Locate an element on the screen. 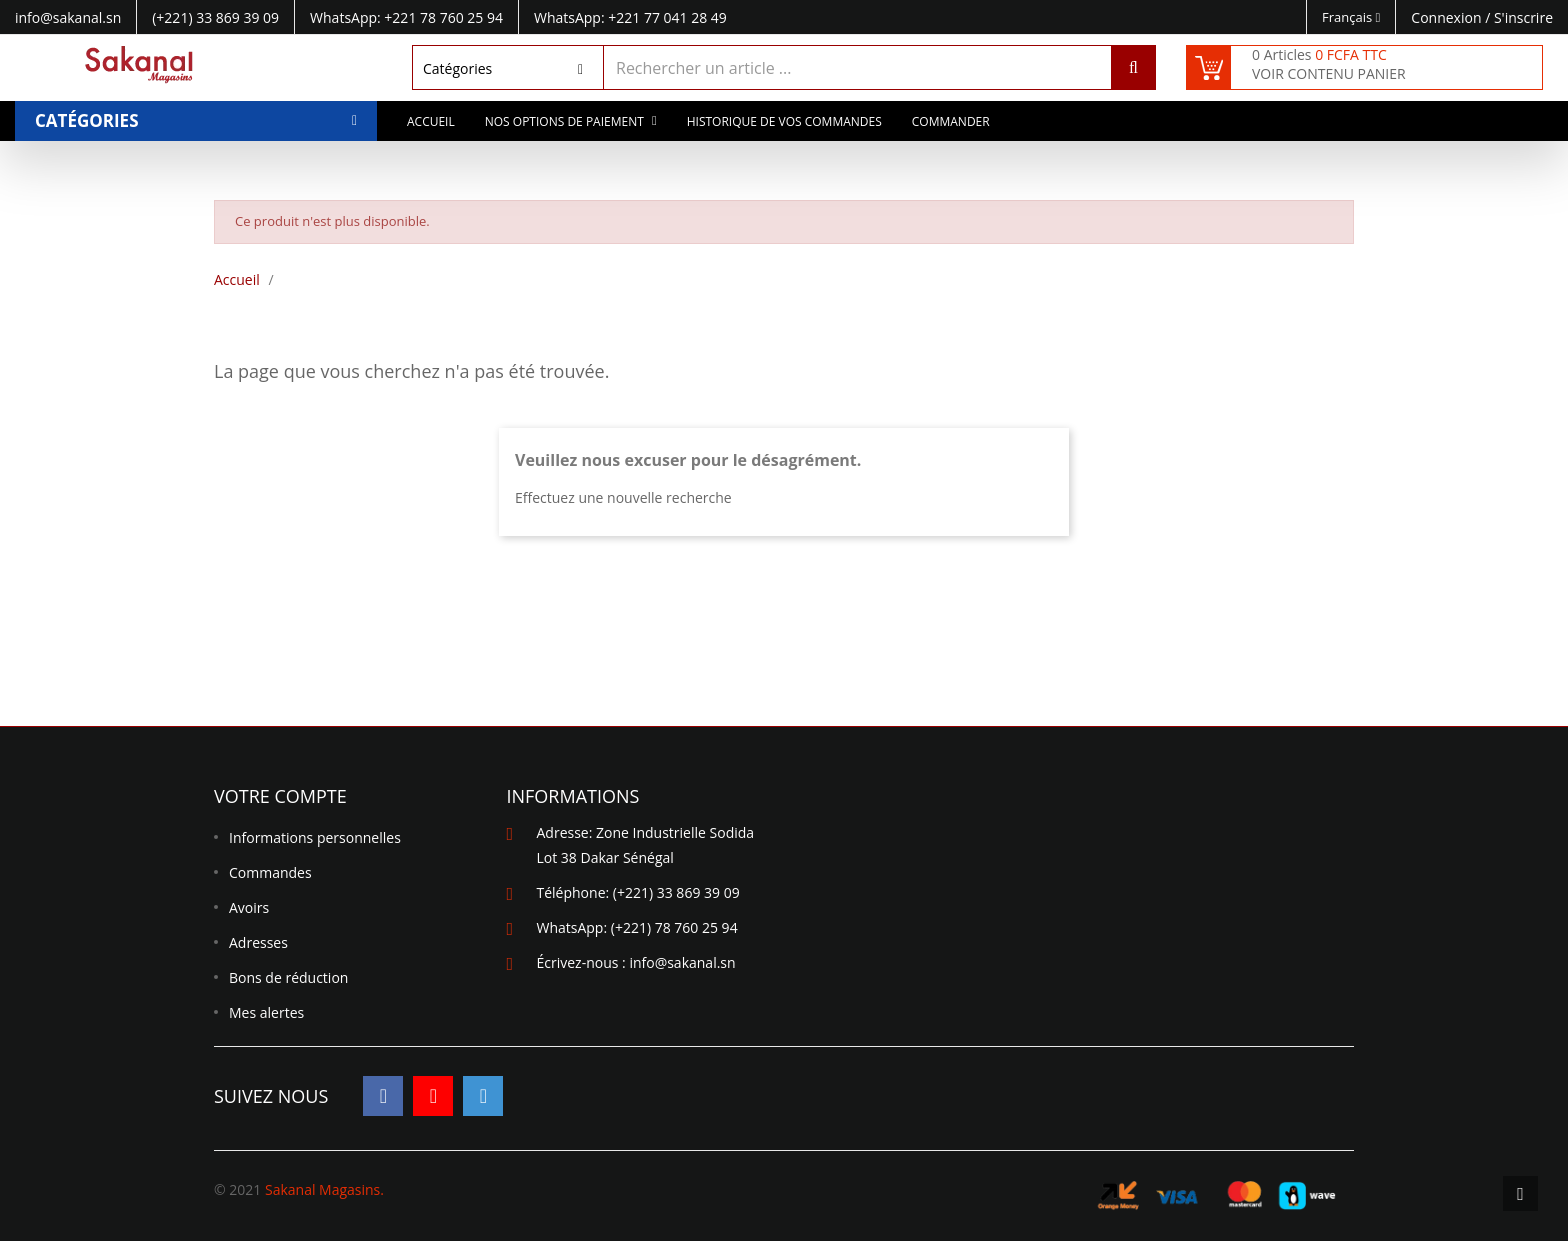 This screenshot has width=1568, height=1241. Connexion is located at coordinates (1448, 17).